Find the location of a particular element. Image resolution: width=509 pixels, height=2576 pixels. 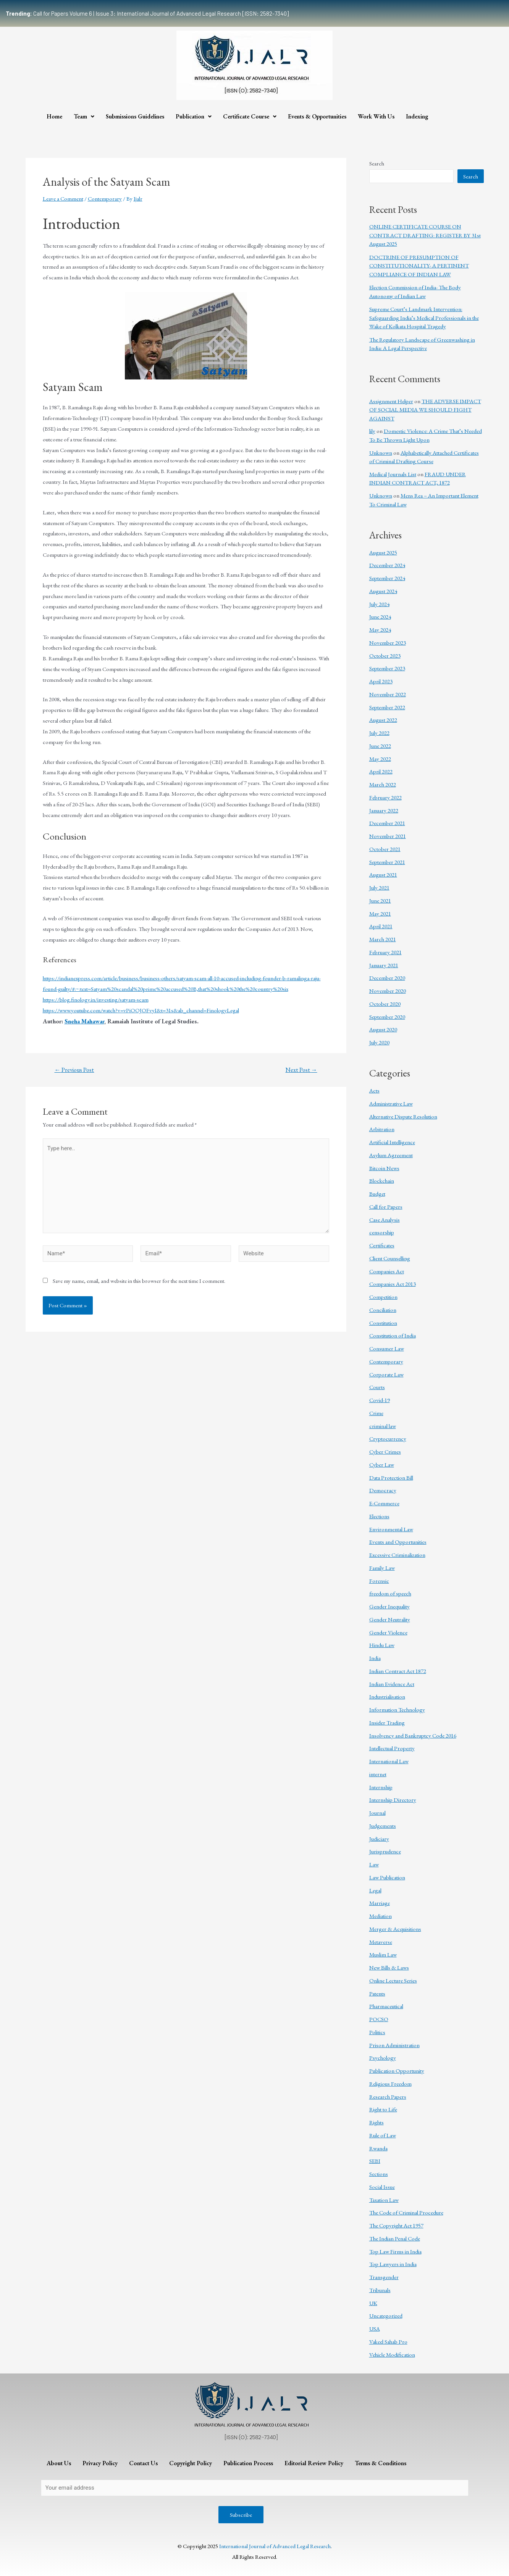

Companies Act is located at coordinates (386, 1271).